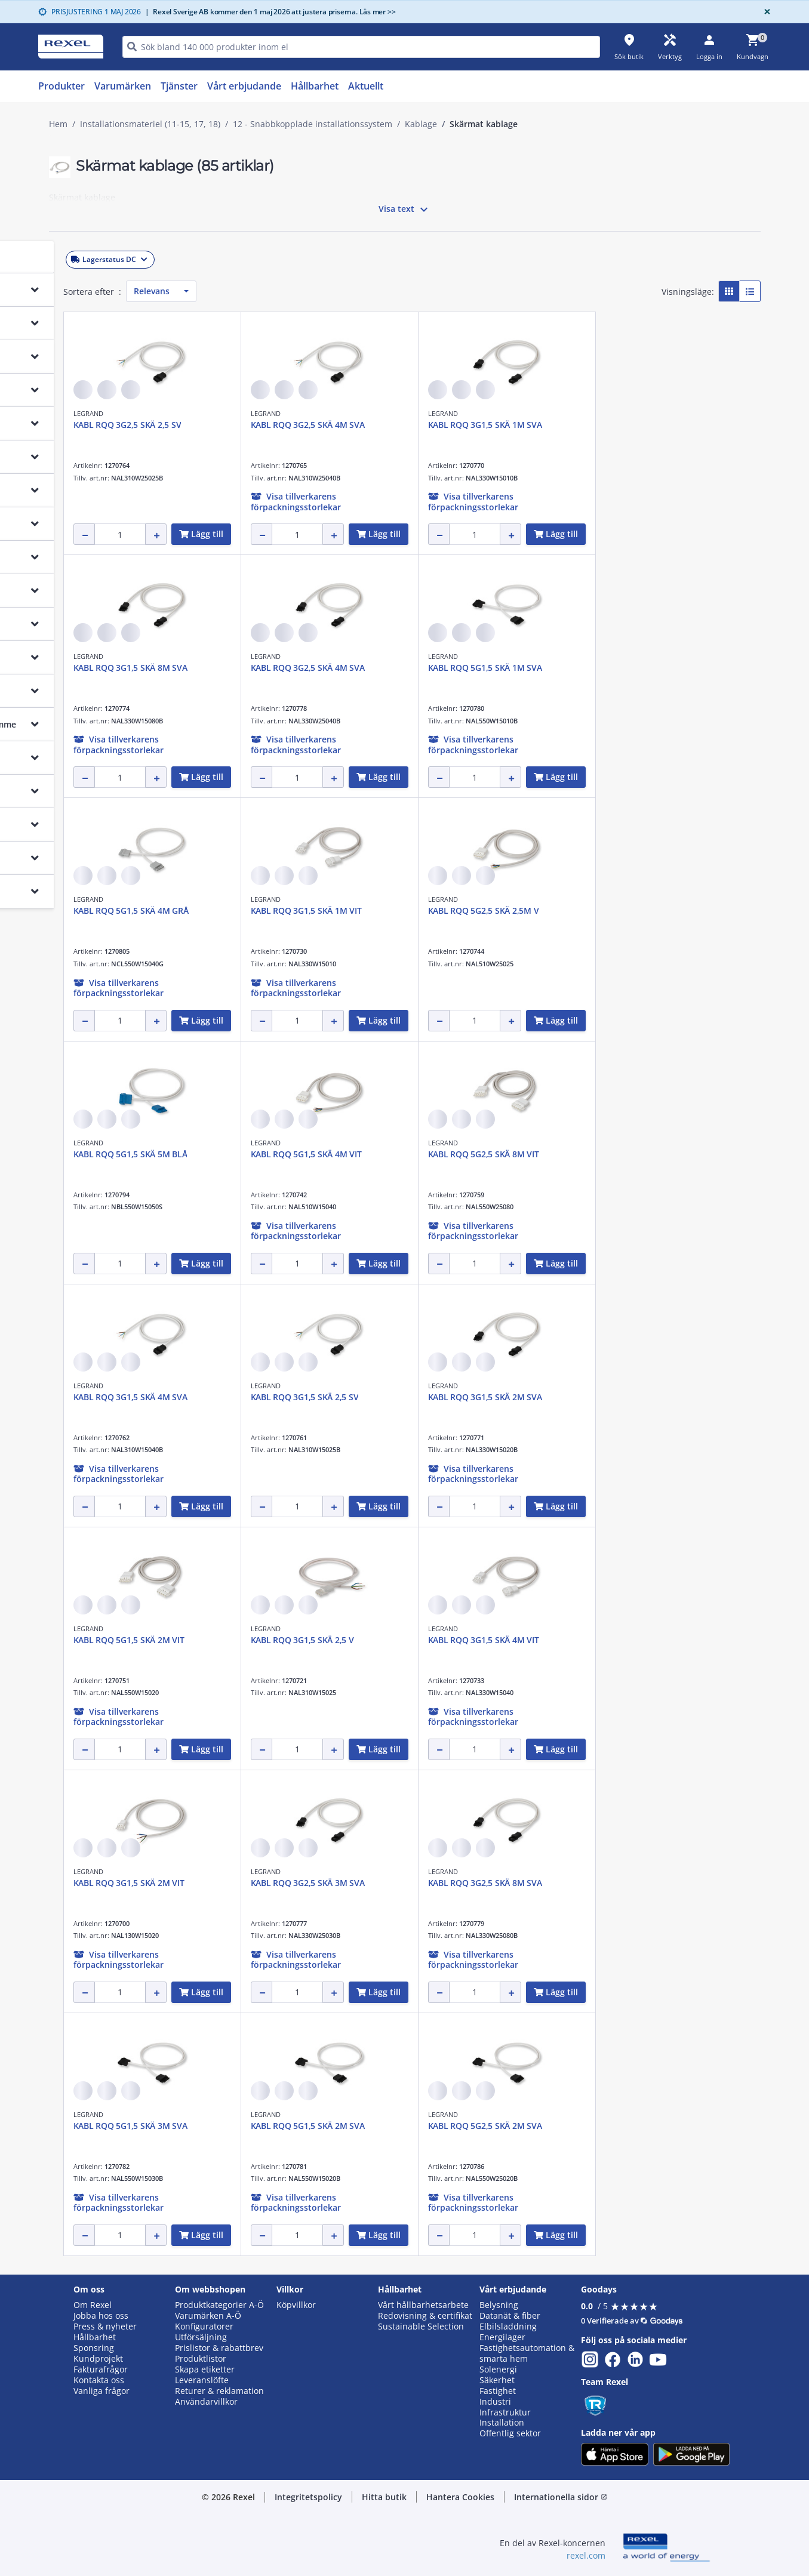  Describe the element at coordinates (421, 2326) in the screenshot. I see `Sustainable Selection [button]` at that location.